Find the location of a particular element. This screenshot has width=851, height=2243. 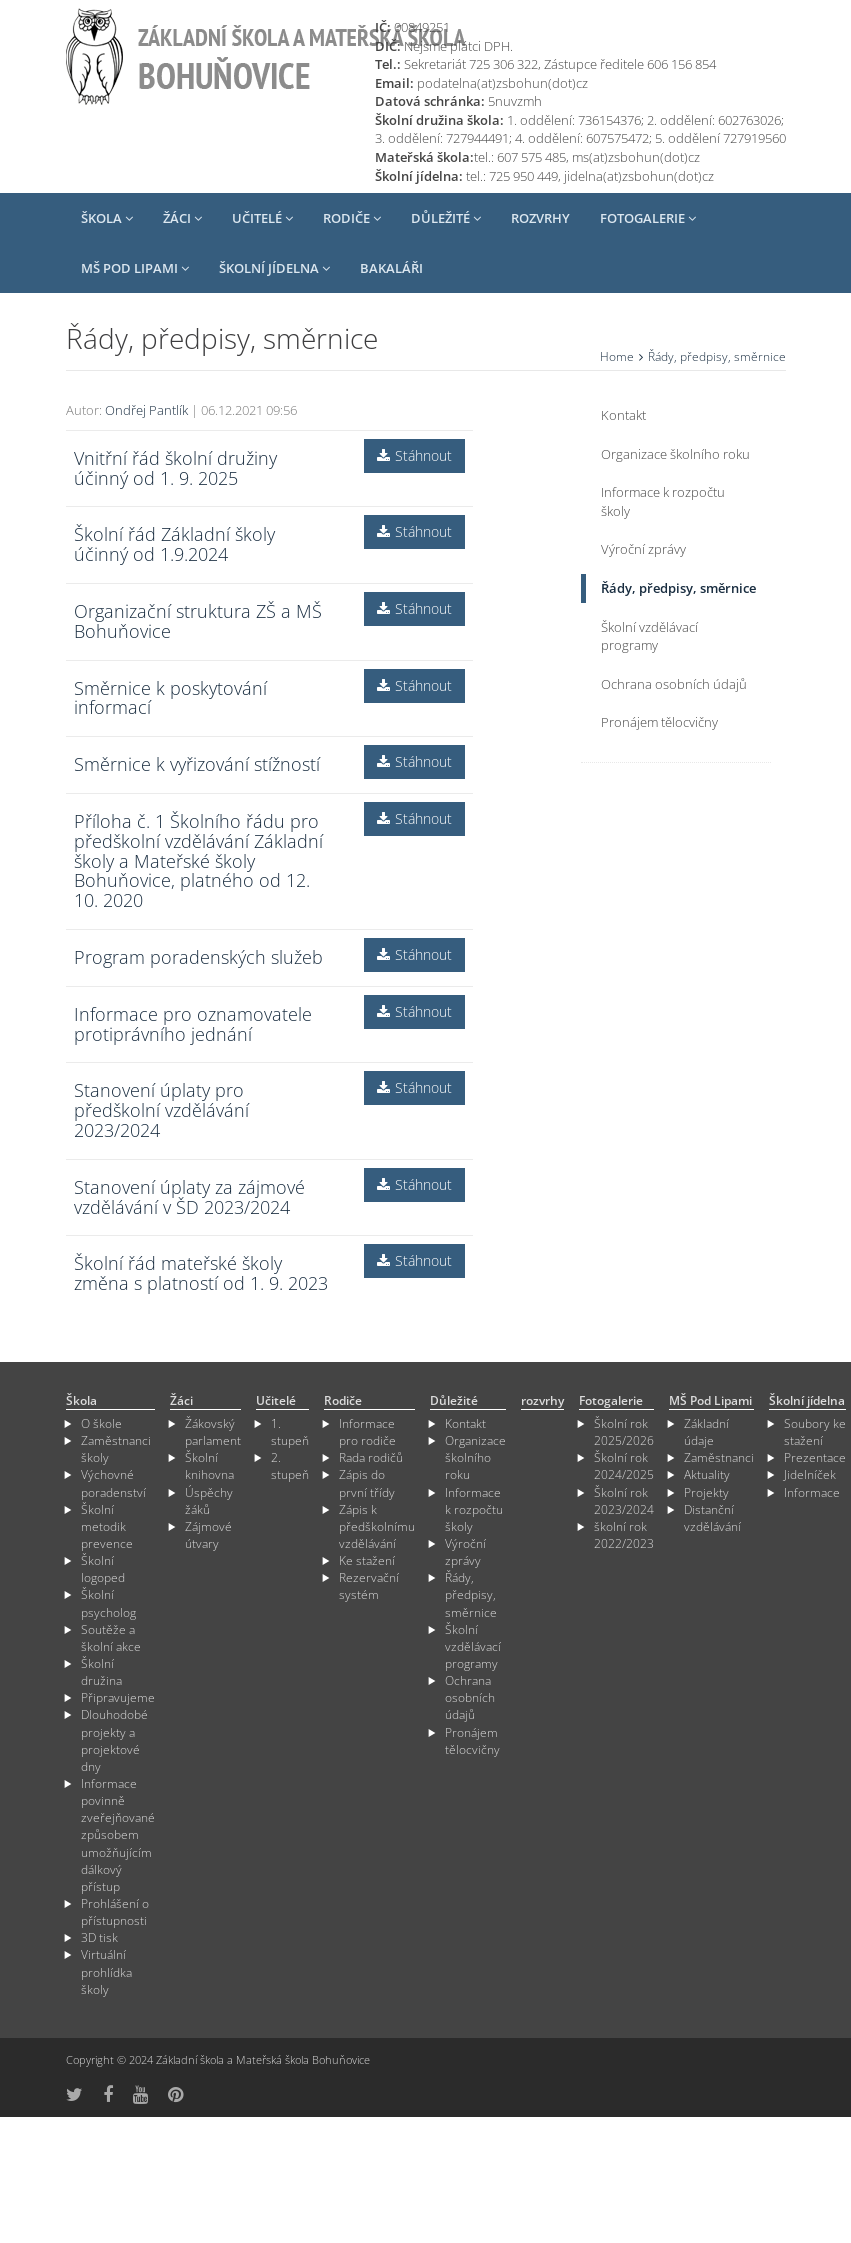

Ke stažení is located at coordinates (367, 1560).